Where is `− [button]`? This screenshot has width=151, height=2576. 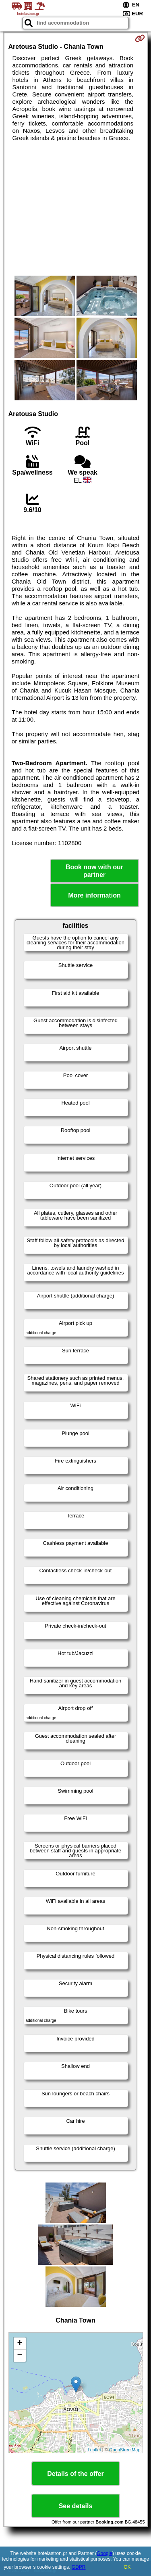
− [button] is located at coordinates (19, 2356).